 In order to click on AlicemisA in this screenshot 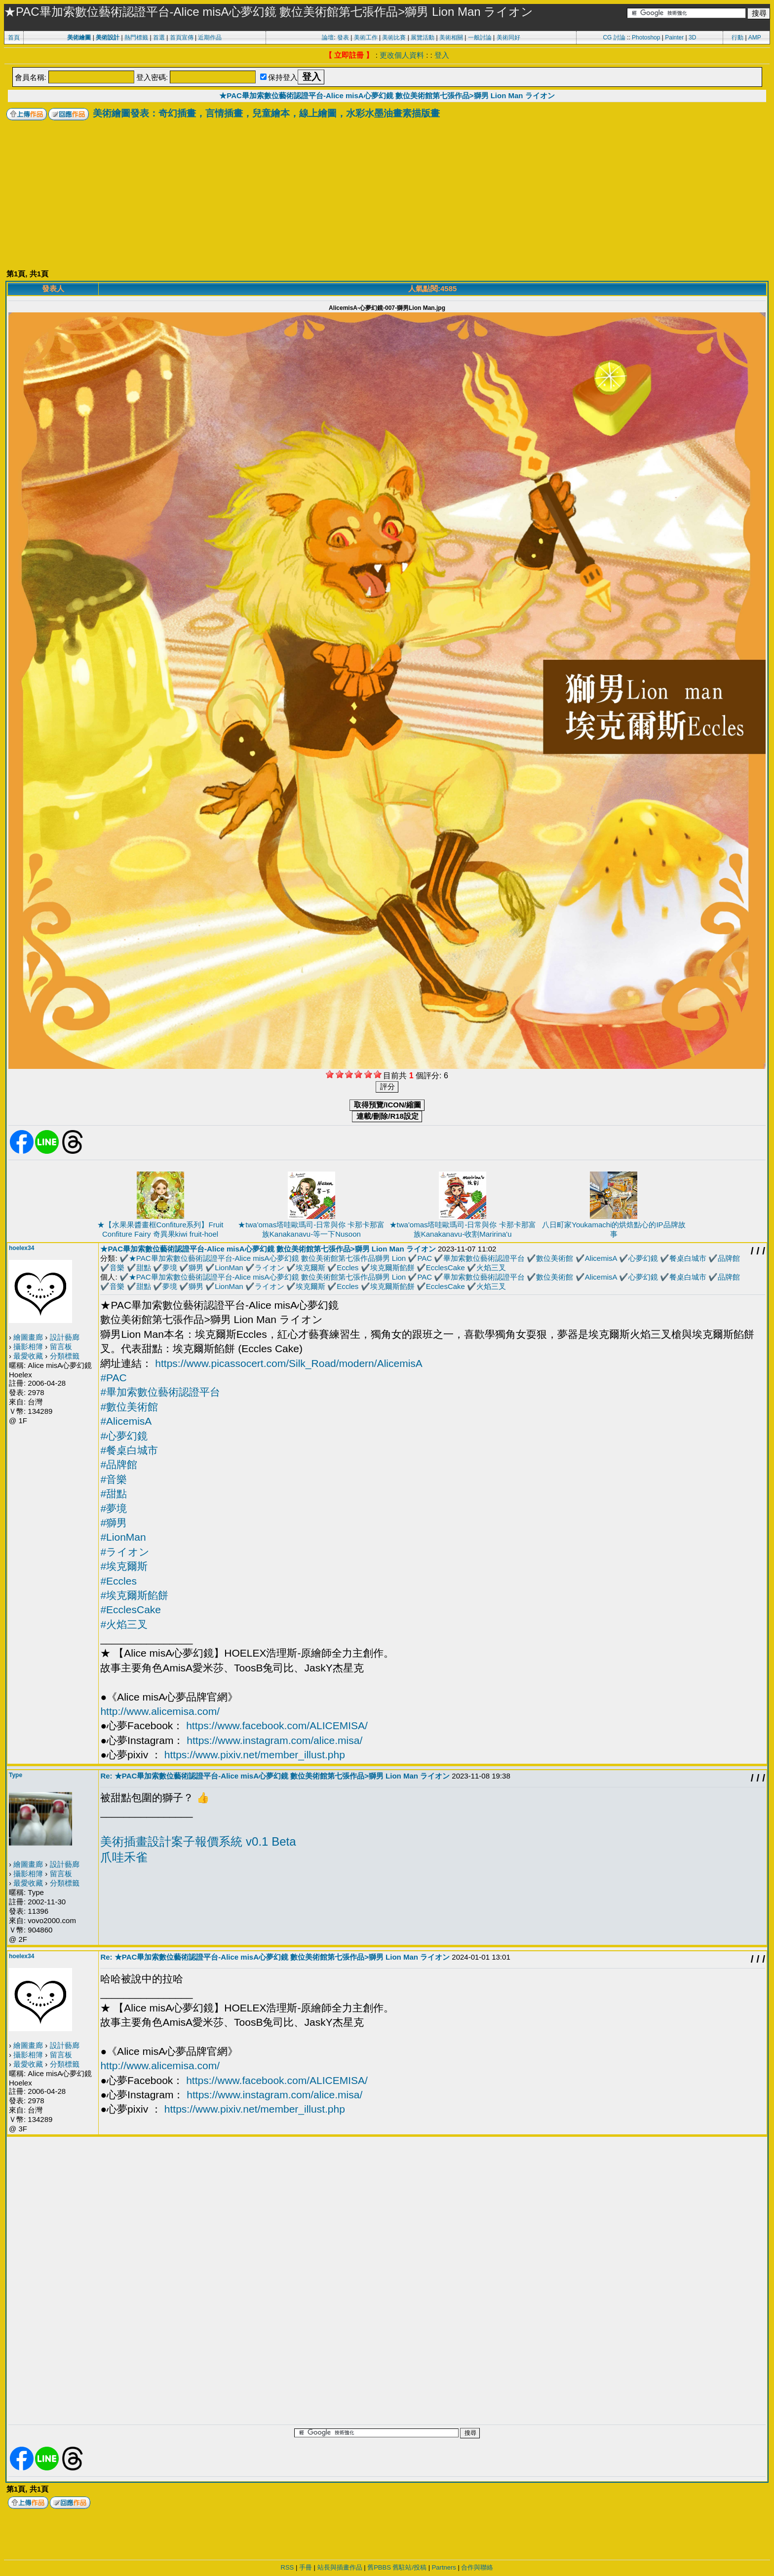, I will do `click(601, 1258)`.